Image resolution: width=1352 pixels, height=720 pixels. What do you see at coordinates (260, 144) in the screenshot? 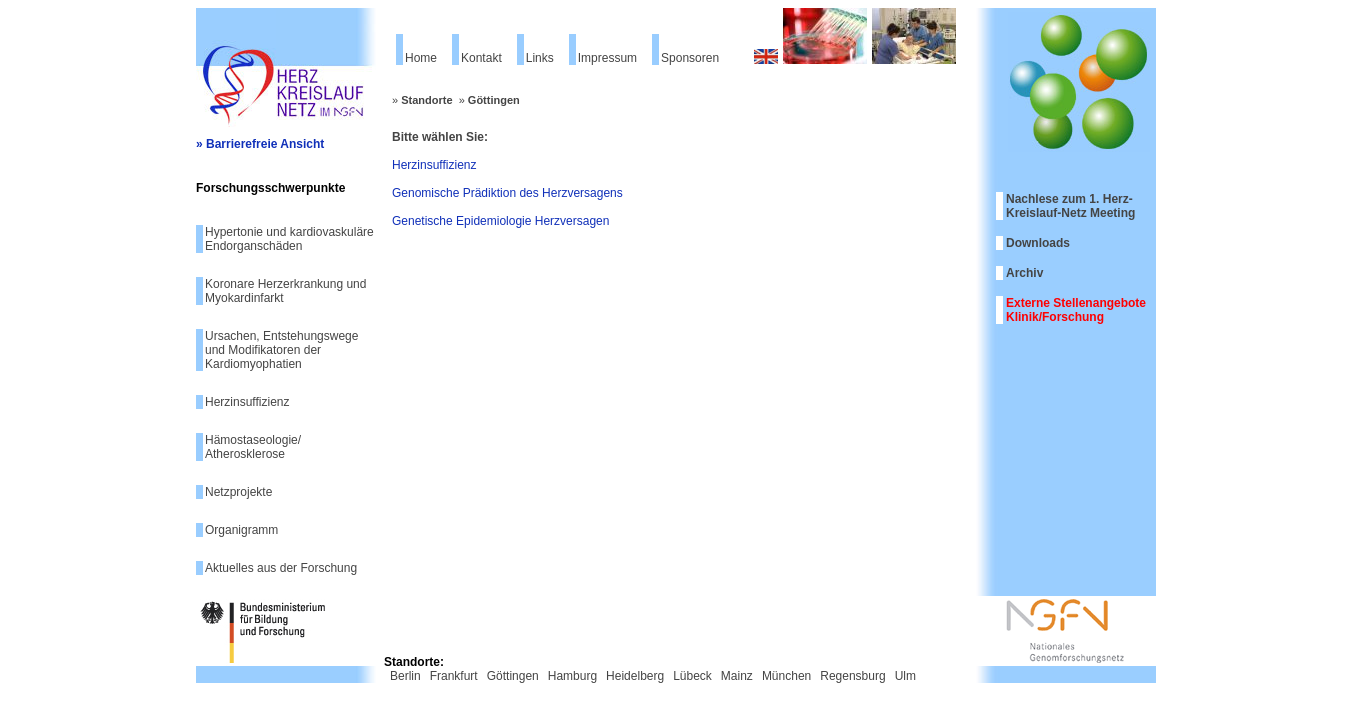
I see `» Barrierefreie Ansicht` at bounding box center [260, 144].